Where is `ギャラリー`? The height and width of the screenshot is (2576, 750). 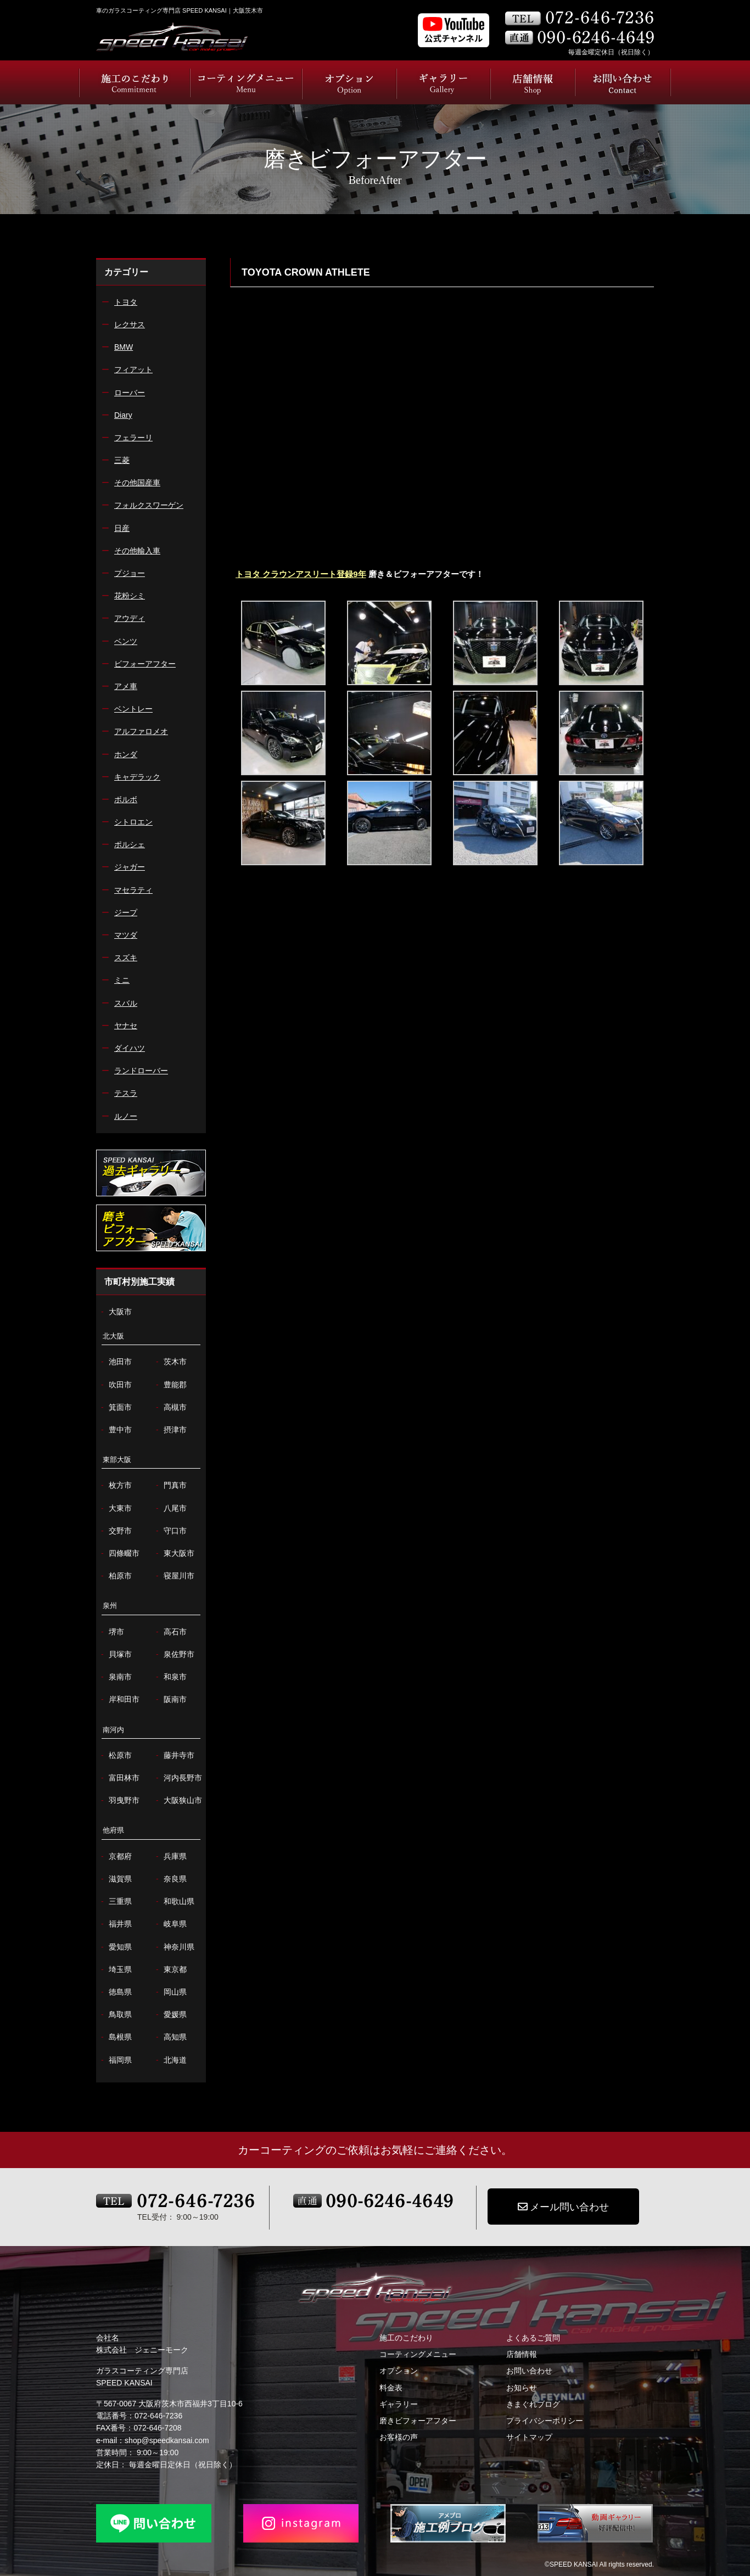
ギャラリー is located at coordinates (398, 2404).